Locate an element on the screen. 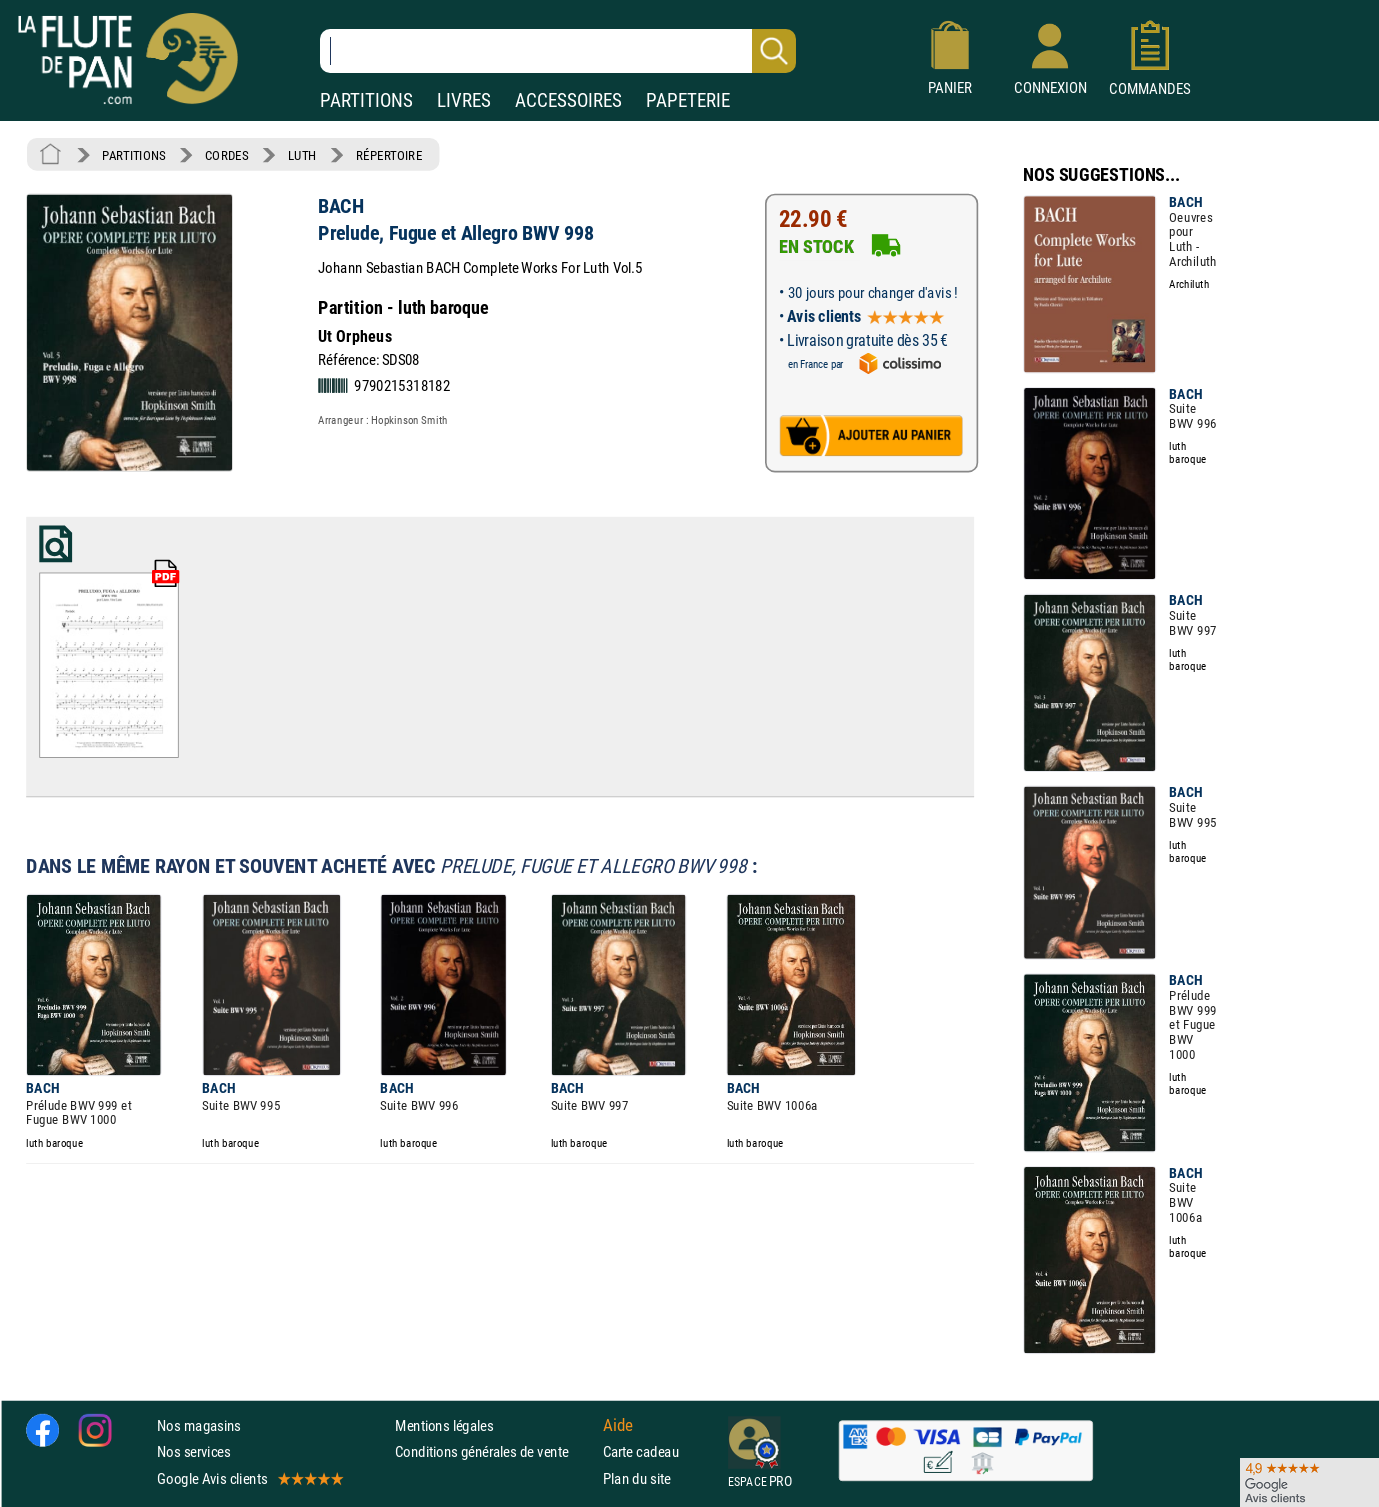  RÉPERTOIRE is located at coordinates (389, 155).